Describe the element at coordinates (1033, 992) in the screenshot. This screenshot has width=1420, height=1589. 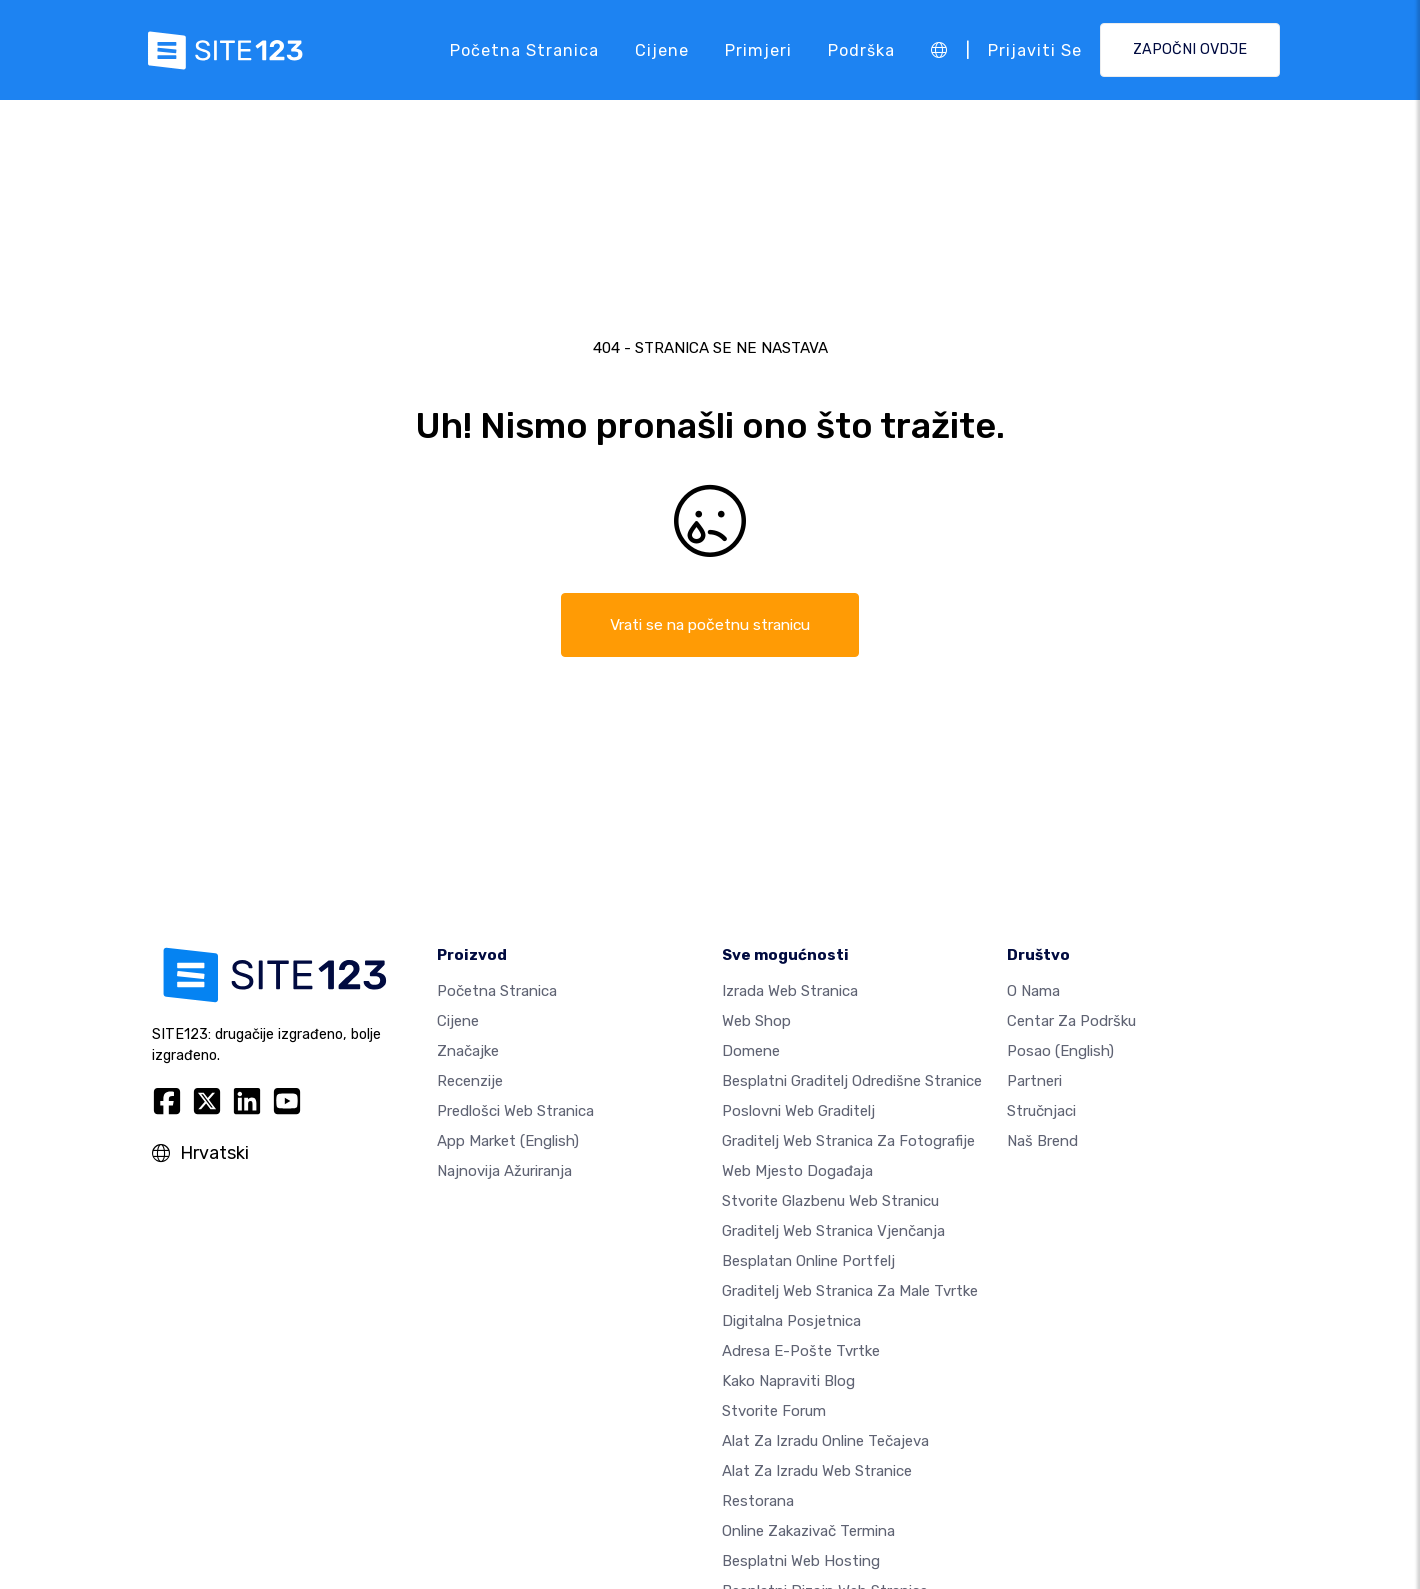
I see `O nama` at that location.